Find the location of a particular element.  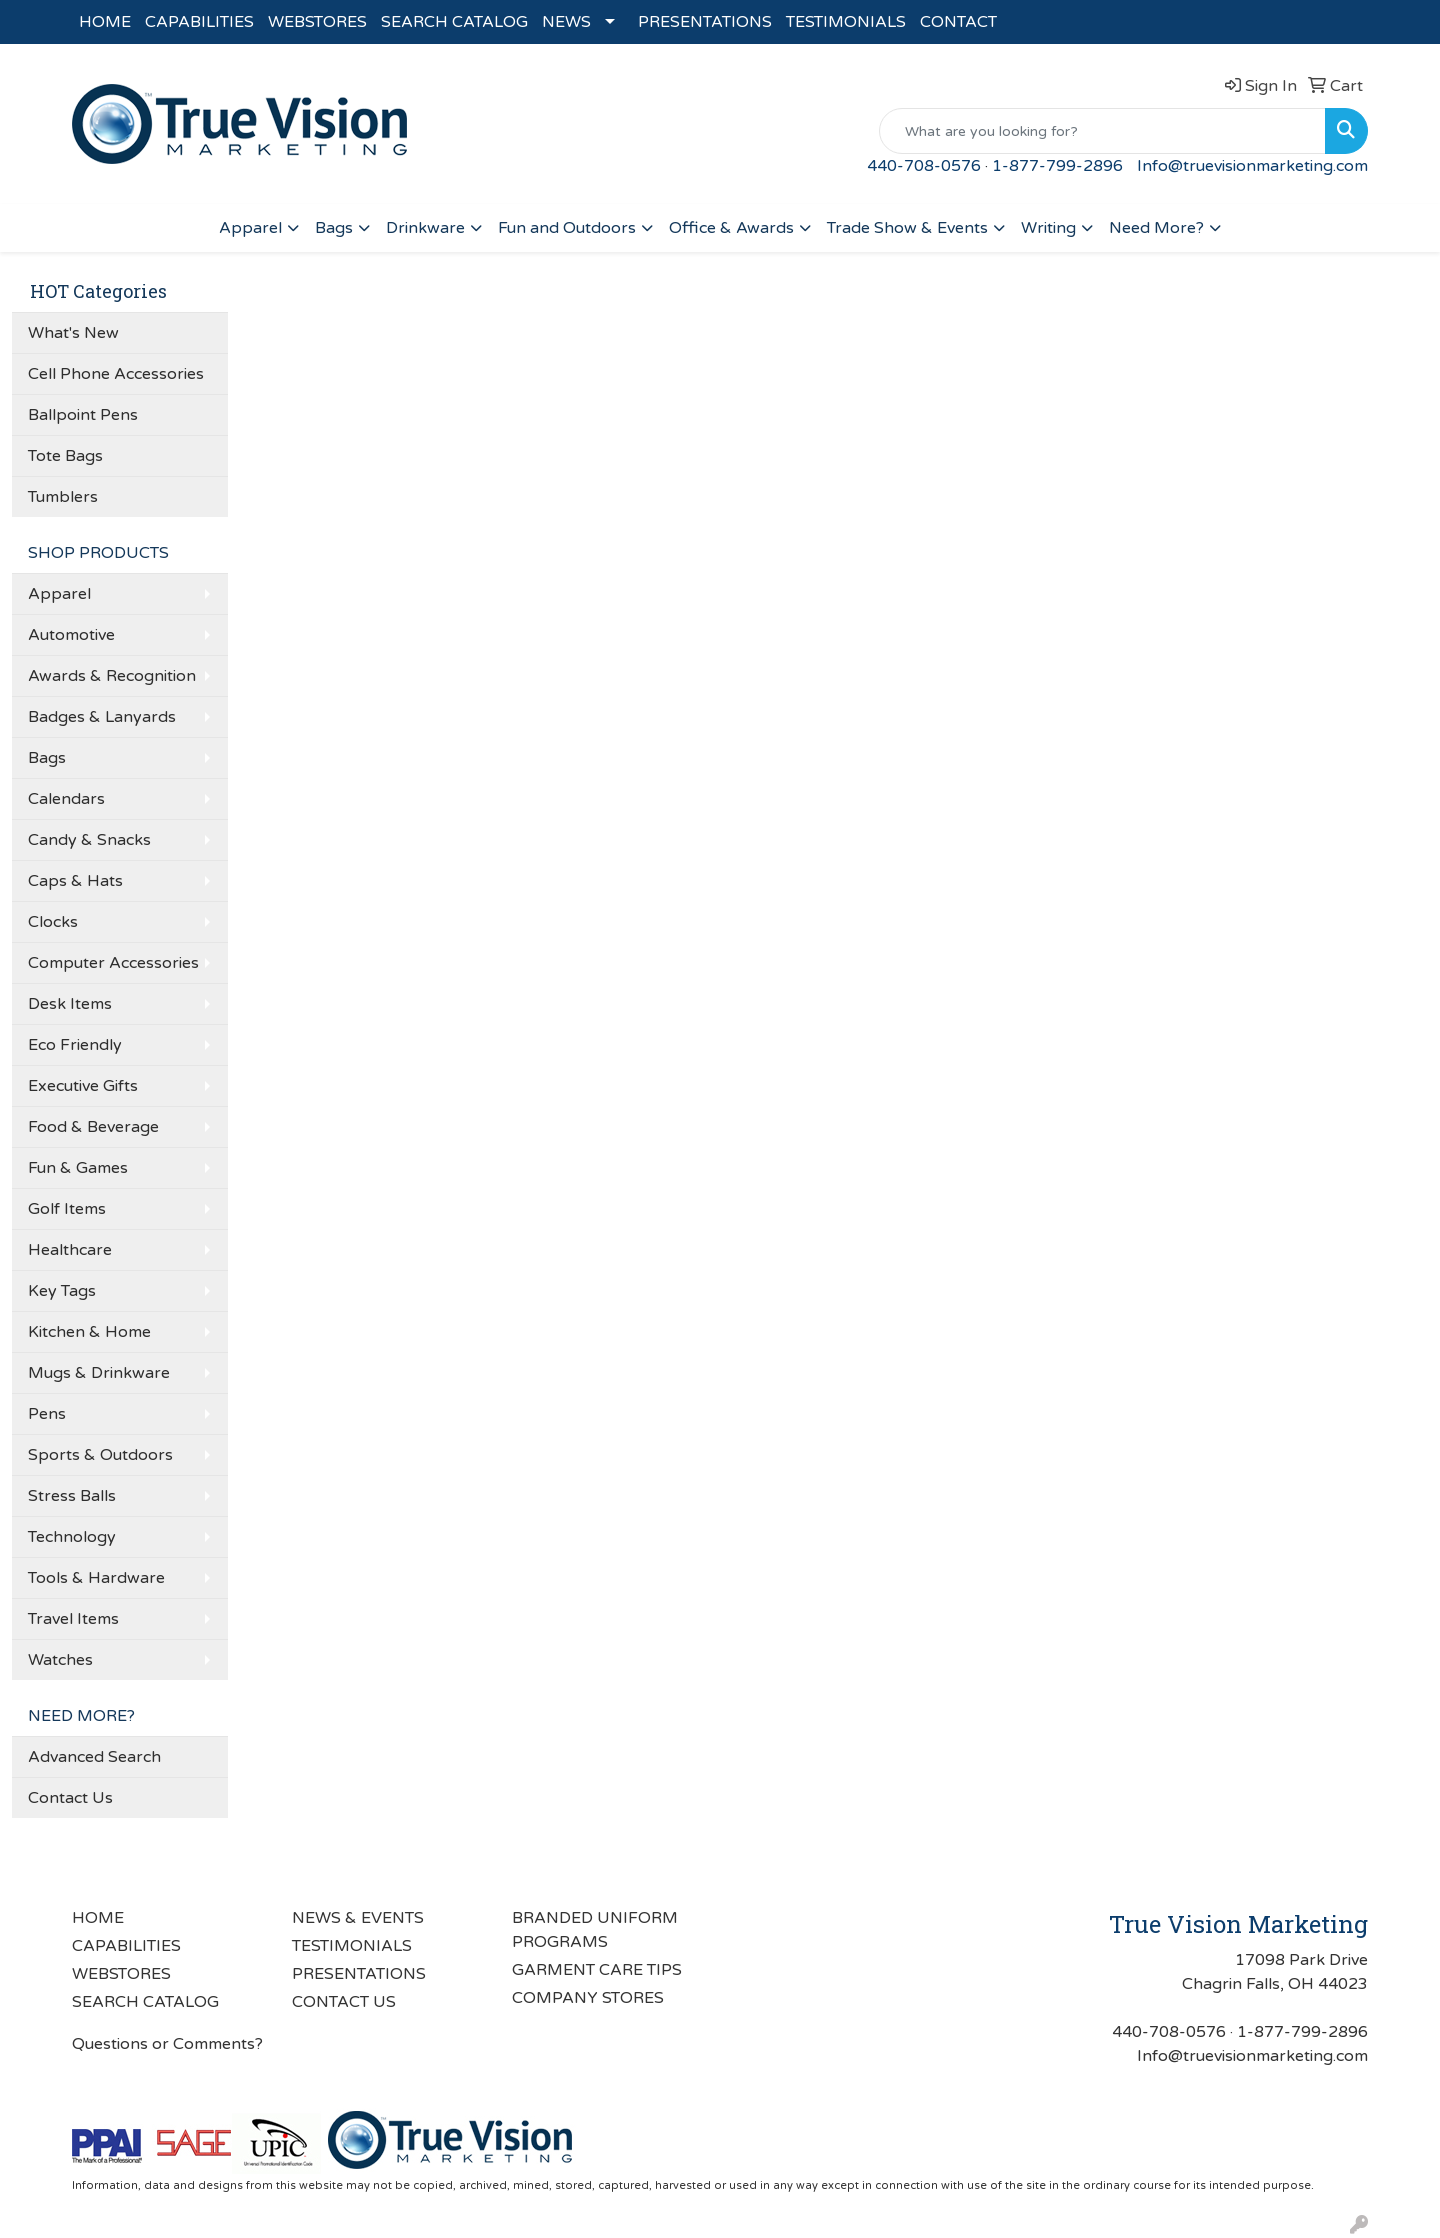

Badges & Lanyards is located at coordinates (102, 717).